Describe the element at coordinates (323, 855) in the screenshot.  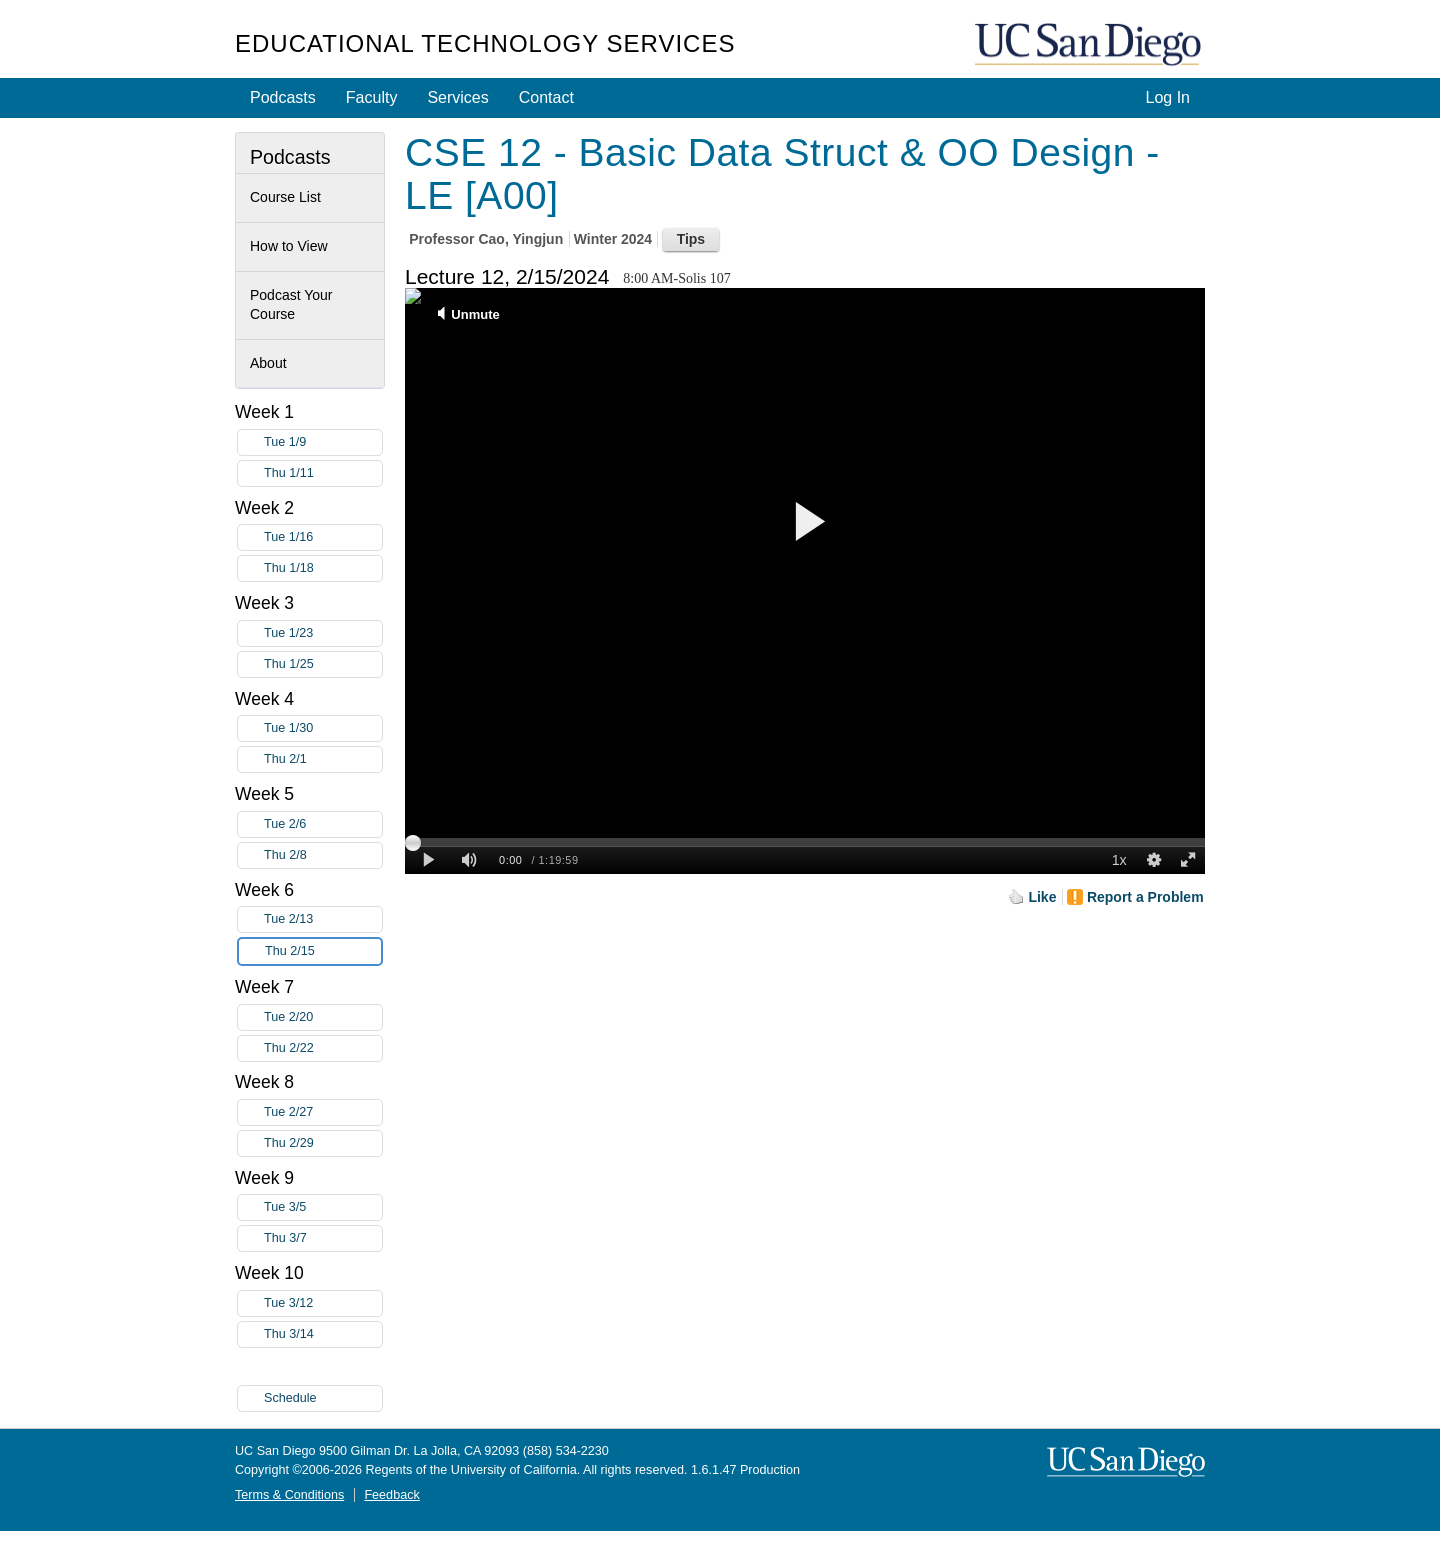
I see `Thu 2/8` at that location.